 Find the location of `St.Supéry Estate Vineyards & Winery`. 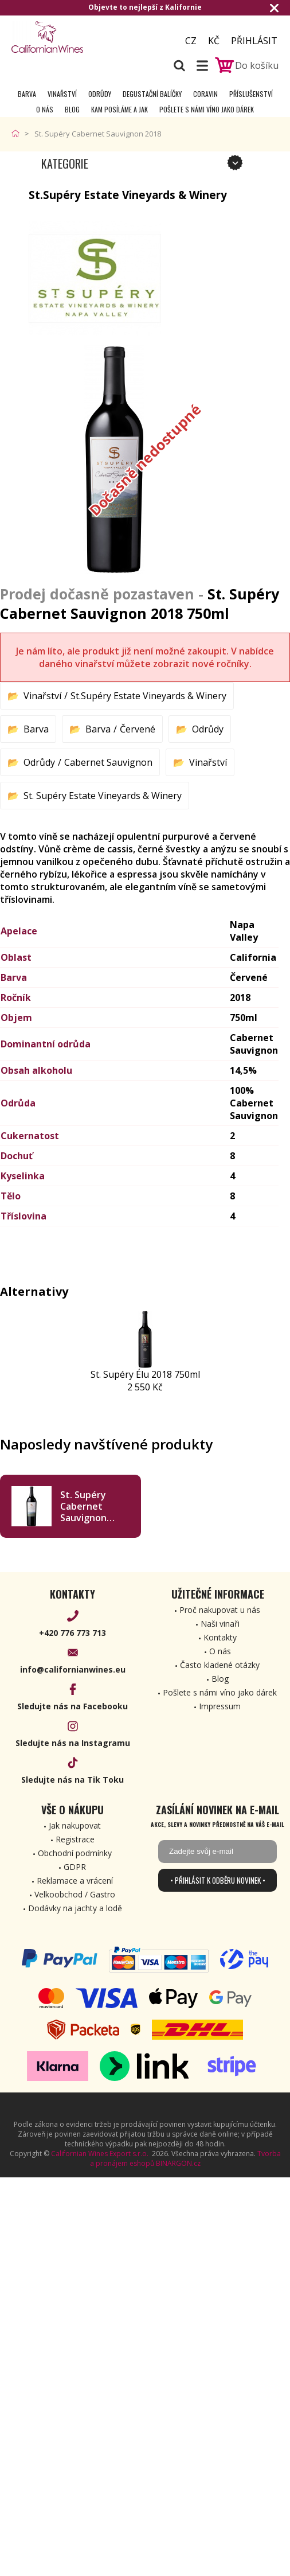

St.Supéry Estate Vineyards & Winery is located at coordinates (148, 695).